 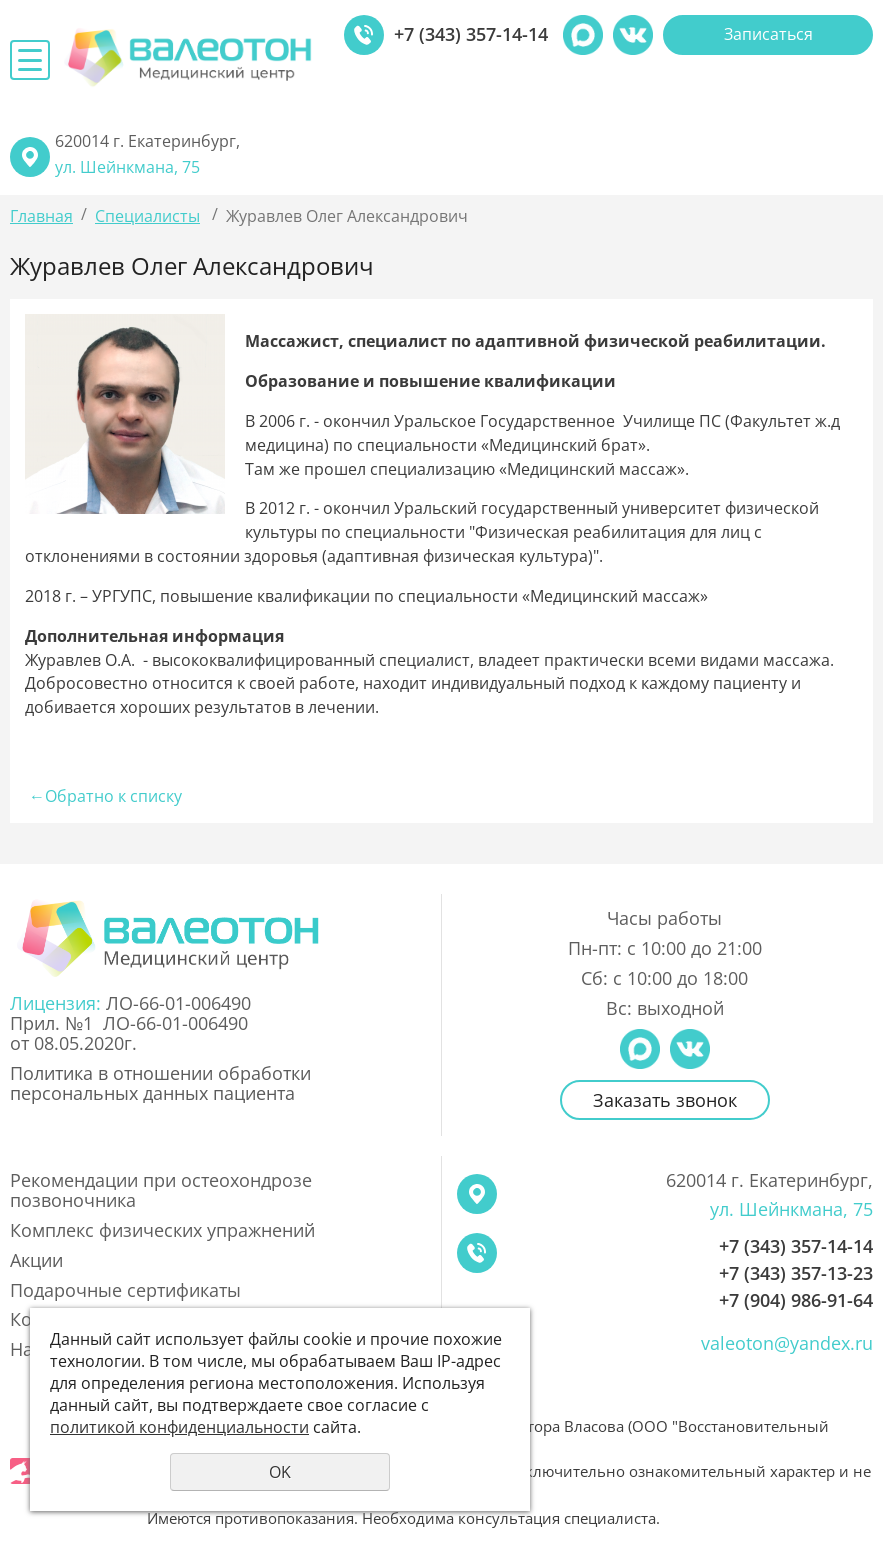 I want to click on valeoton@yandex.ru, so click(x=787, y=1344).